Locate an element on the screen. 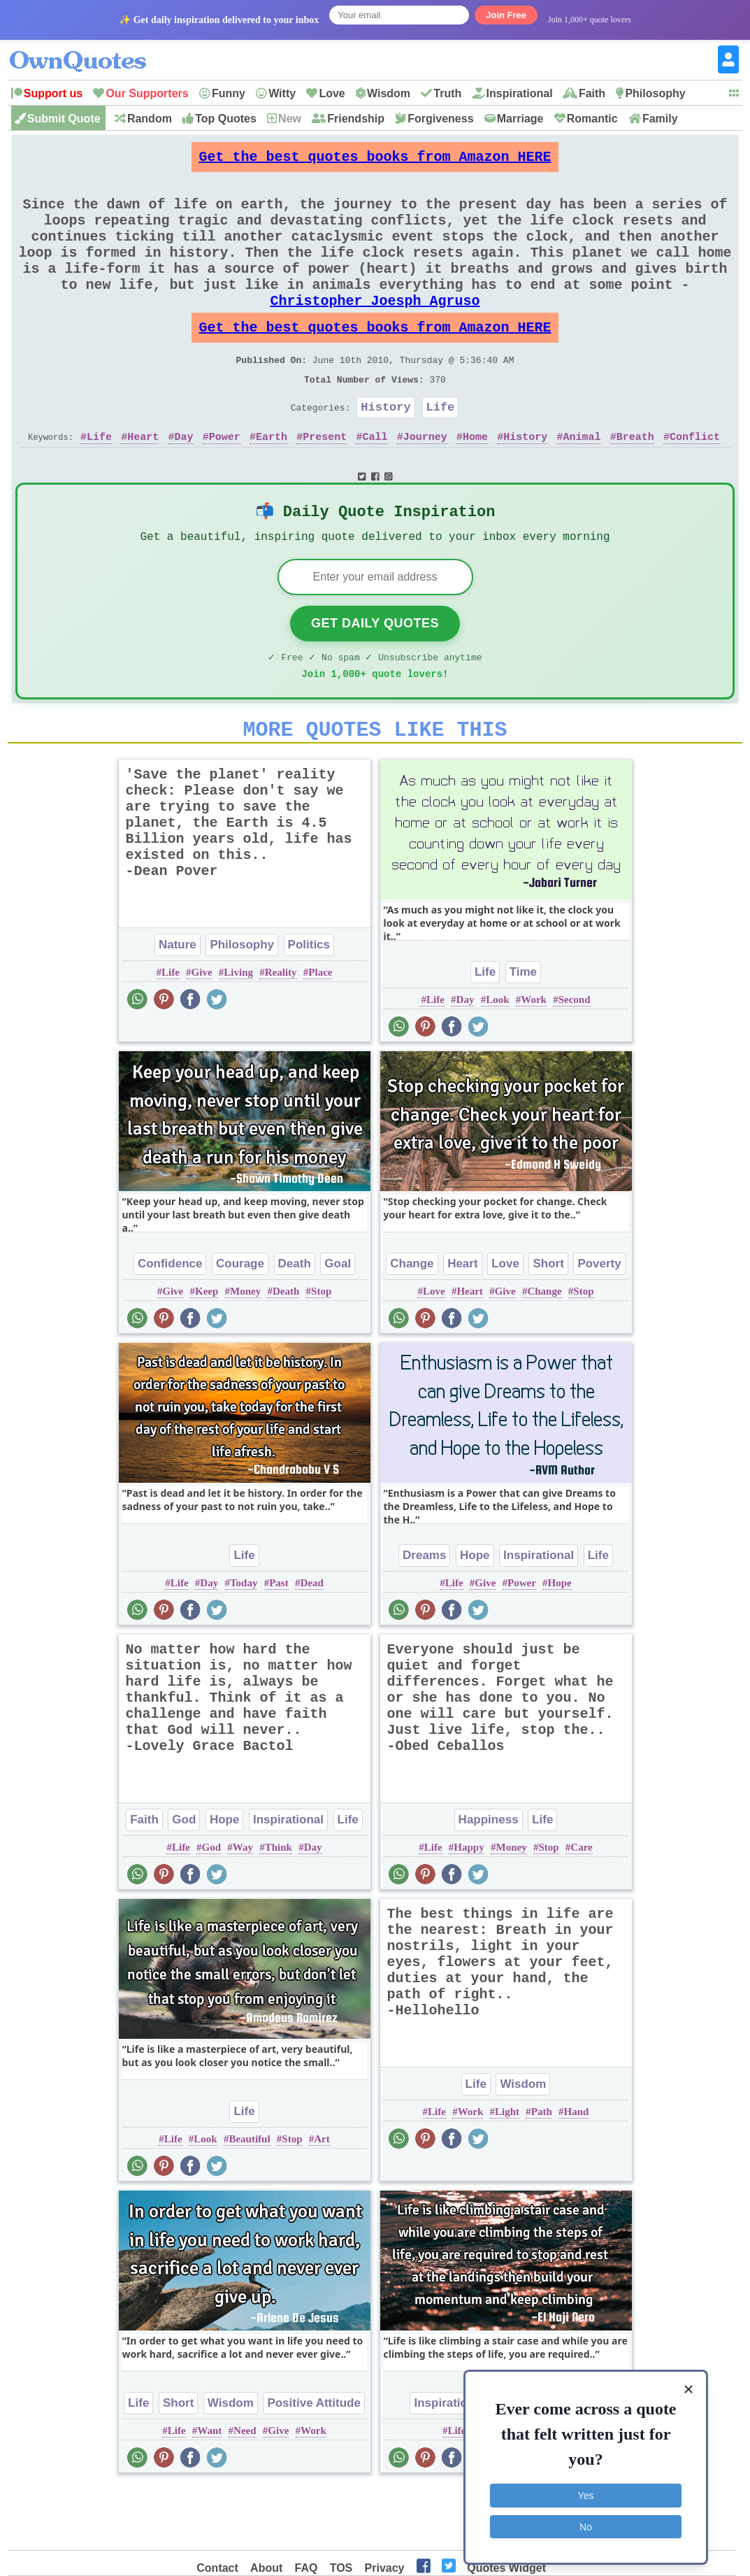  Our Supporters is located at coordinates (147, 93).